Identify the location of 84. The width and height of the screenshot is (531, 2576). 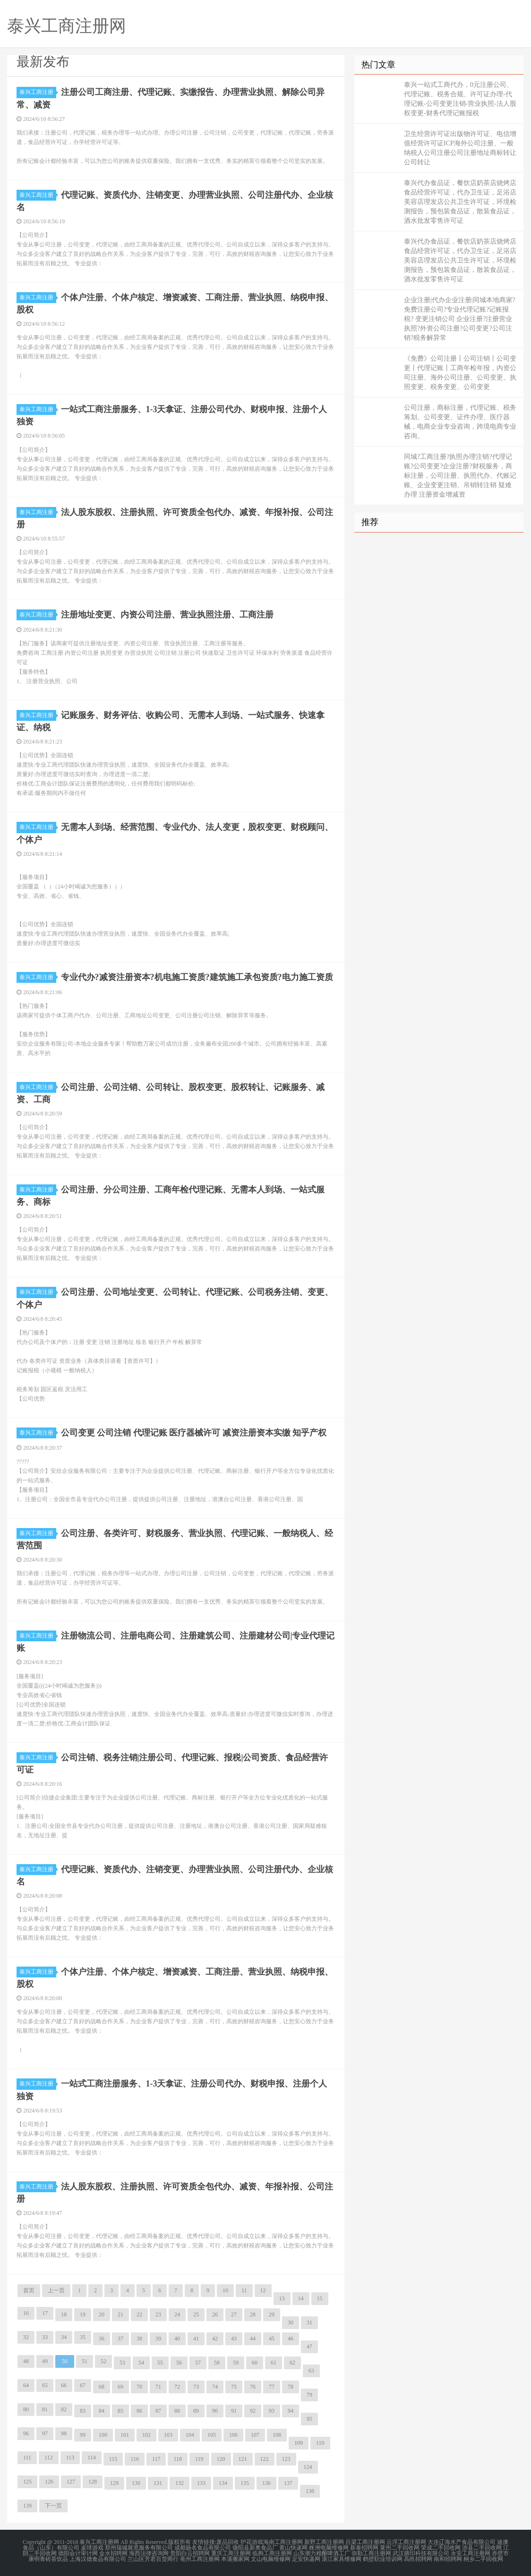
(101, 2410).